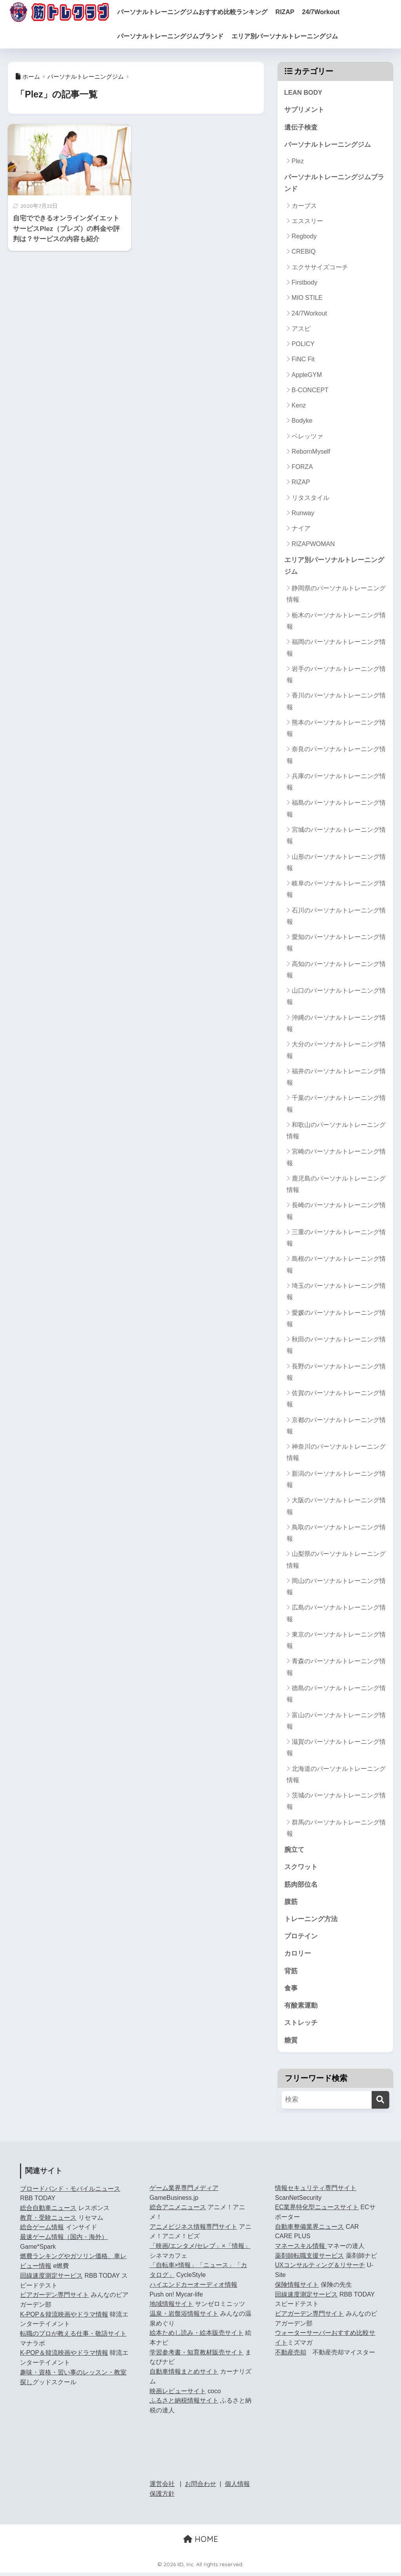 Image resolution: width=401 pixels, height=2576 pixels. I want to click on パーソナルトレーニングジムおすすめ比較ランキング, so click(198, 12).